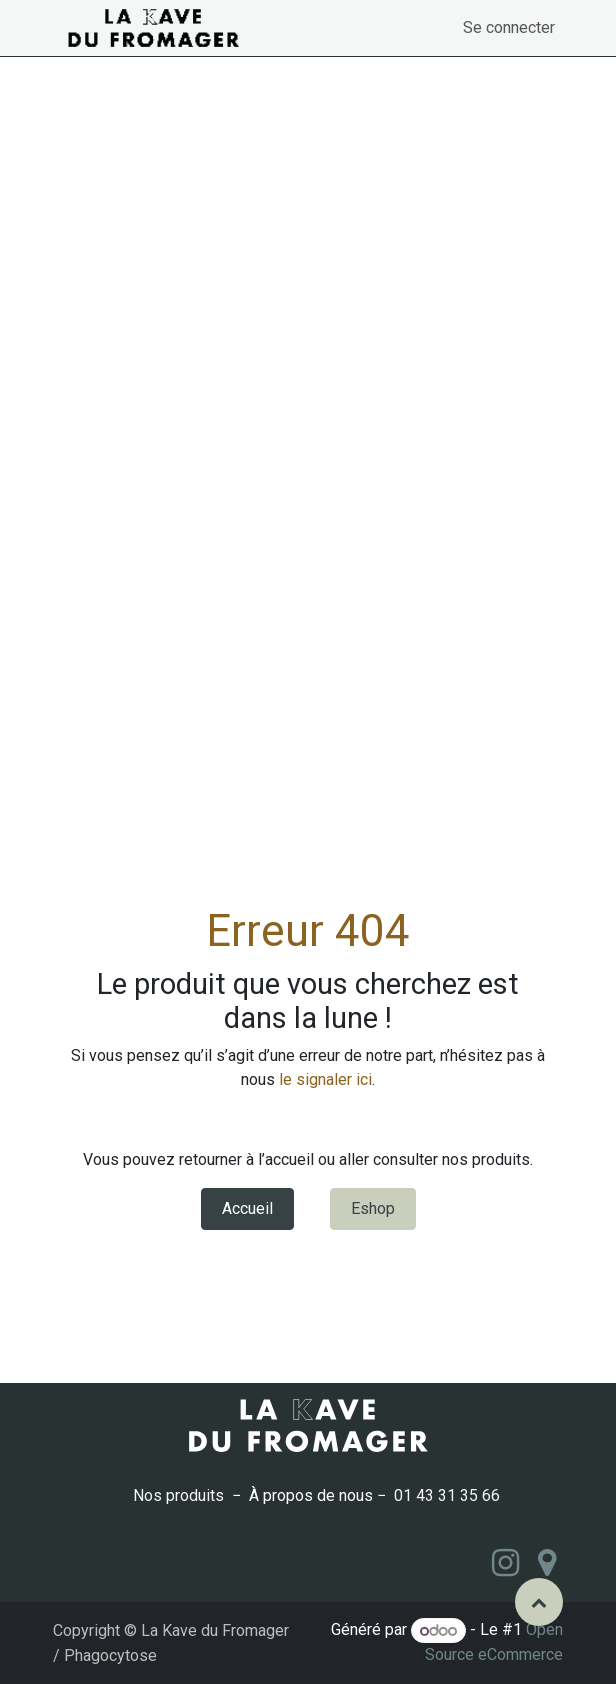  I want to click on Eshop, so click(373, 1208).